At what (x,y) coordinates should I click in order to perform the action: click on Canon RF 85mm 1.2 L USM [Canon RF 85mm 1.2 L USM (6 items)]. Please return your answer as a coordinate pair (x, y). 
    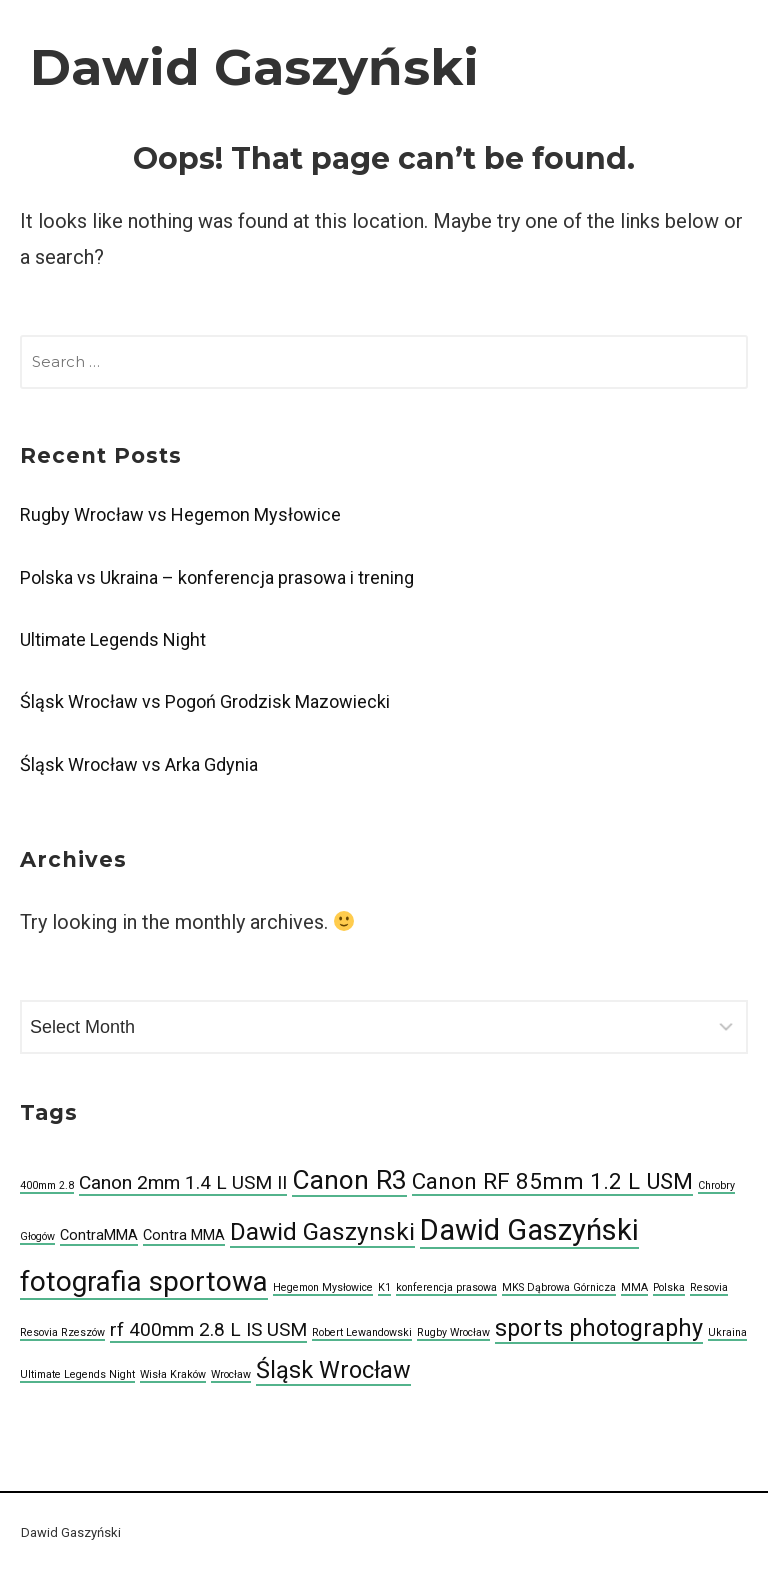
    Looking at the image, I should click on (552, 1181).